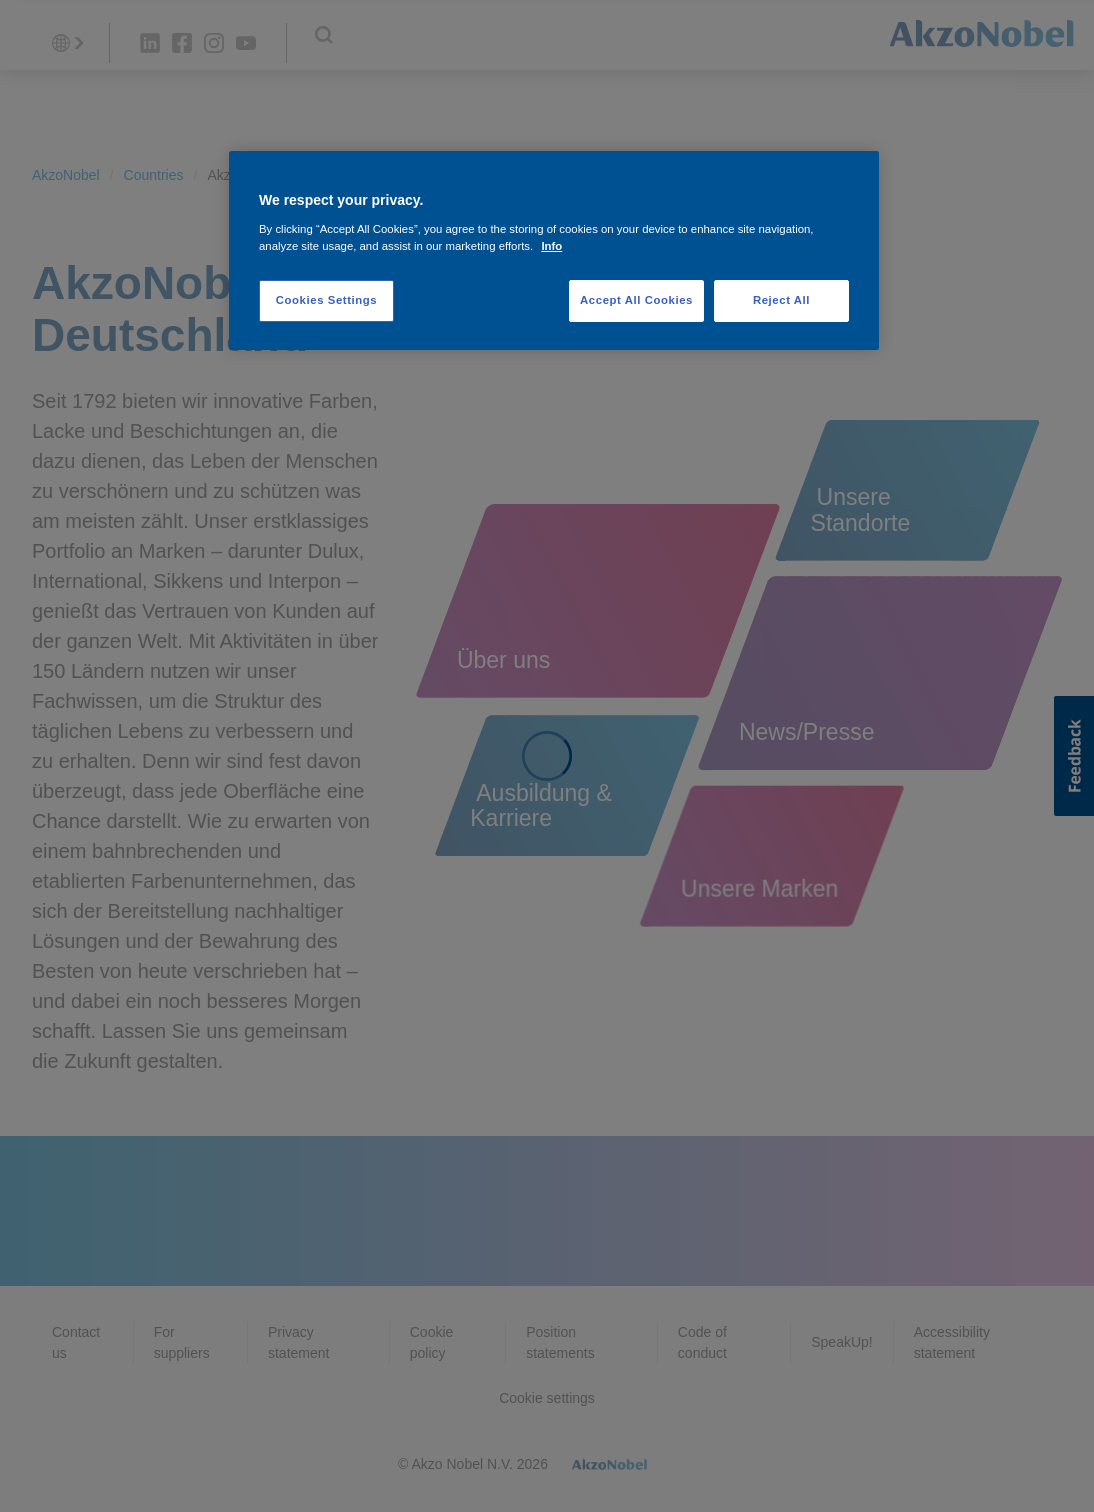  I want to click on Cookies Settings [Cookies Settings, Opens the preference center dialog], so click(326, 300).